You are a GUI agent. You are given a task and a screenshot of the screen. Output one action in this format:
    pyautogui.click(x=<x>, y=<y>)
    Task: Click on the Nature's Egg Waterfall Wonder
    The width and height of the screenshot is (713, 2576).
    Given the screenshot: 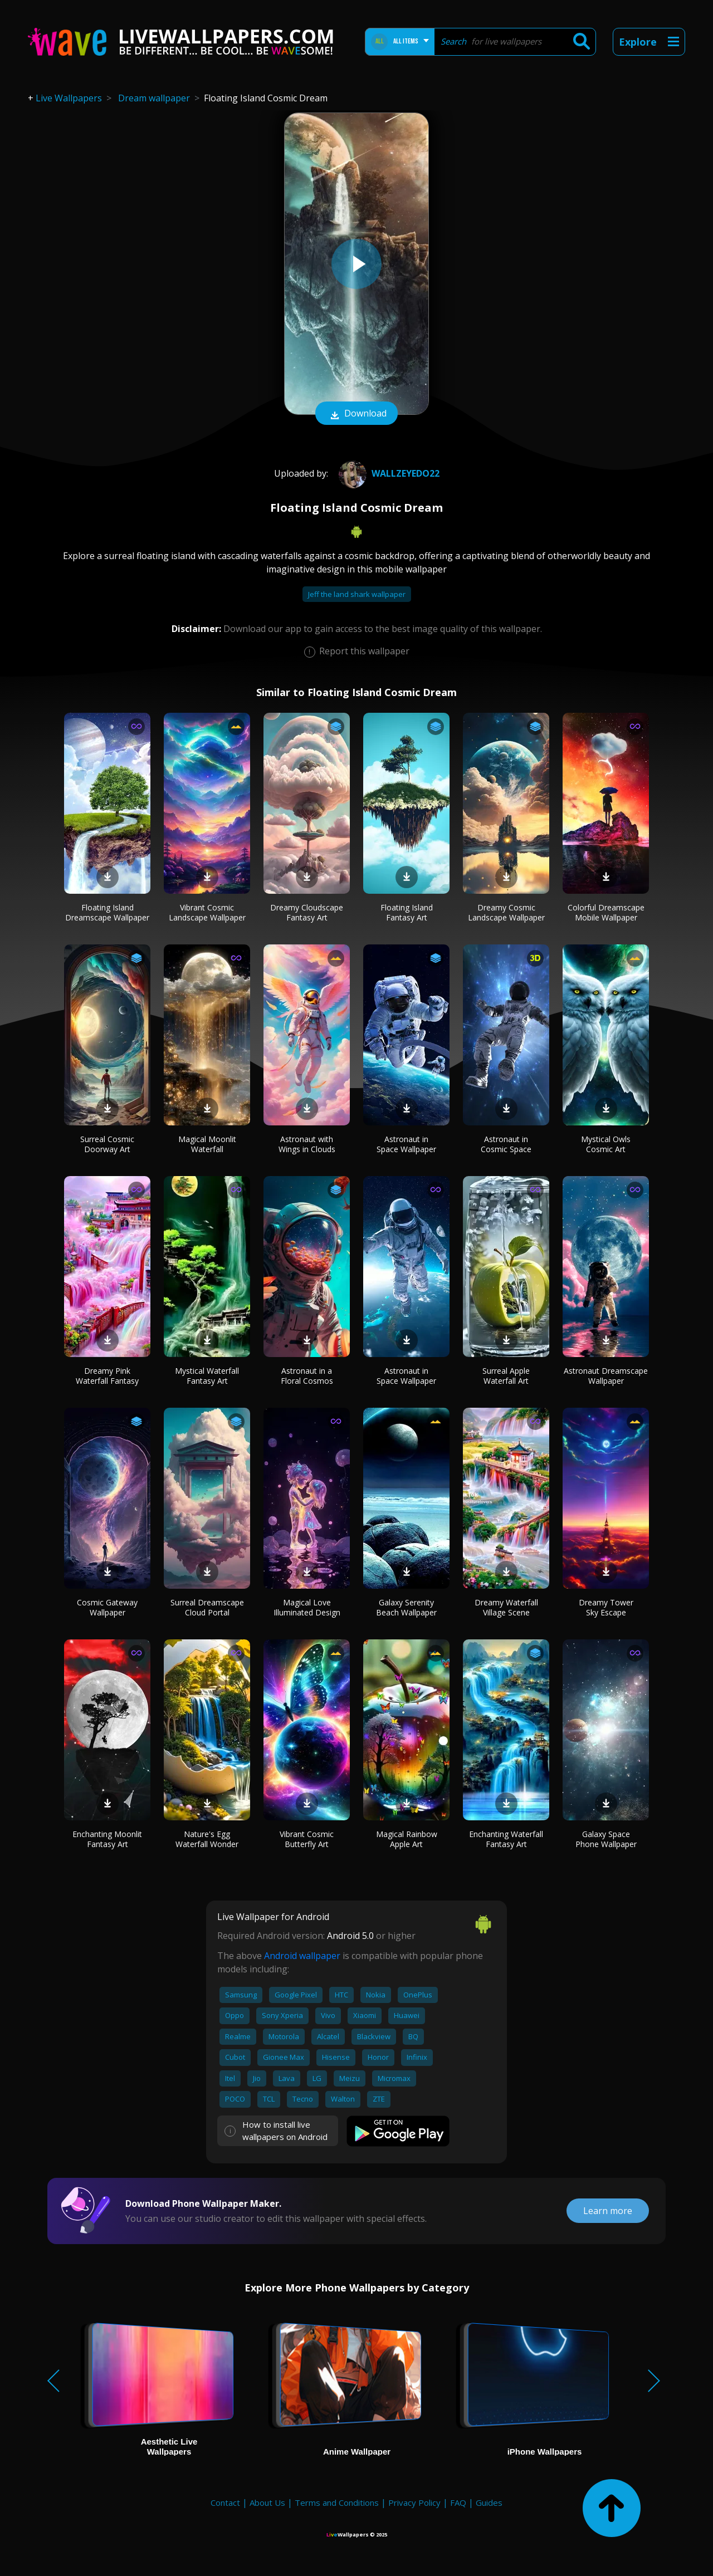 What is the action you would take?
    pyautogui.click(x=206, y=1839)
    